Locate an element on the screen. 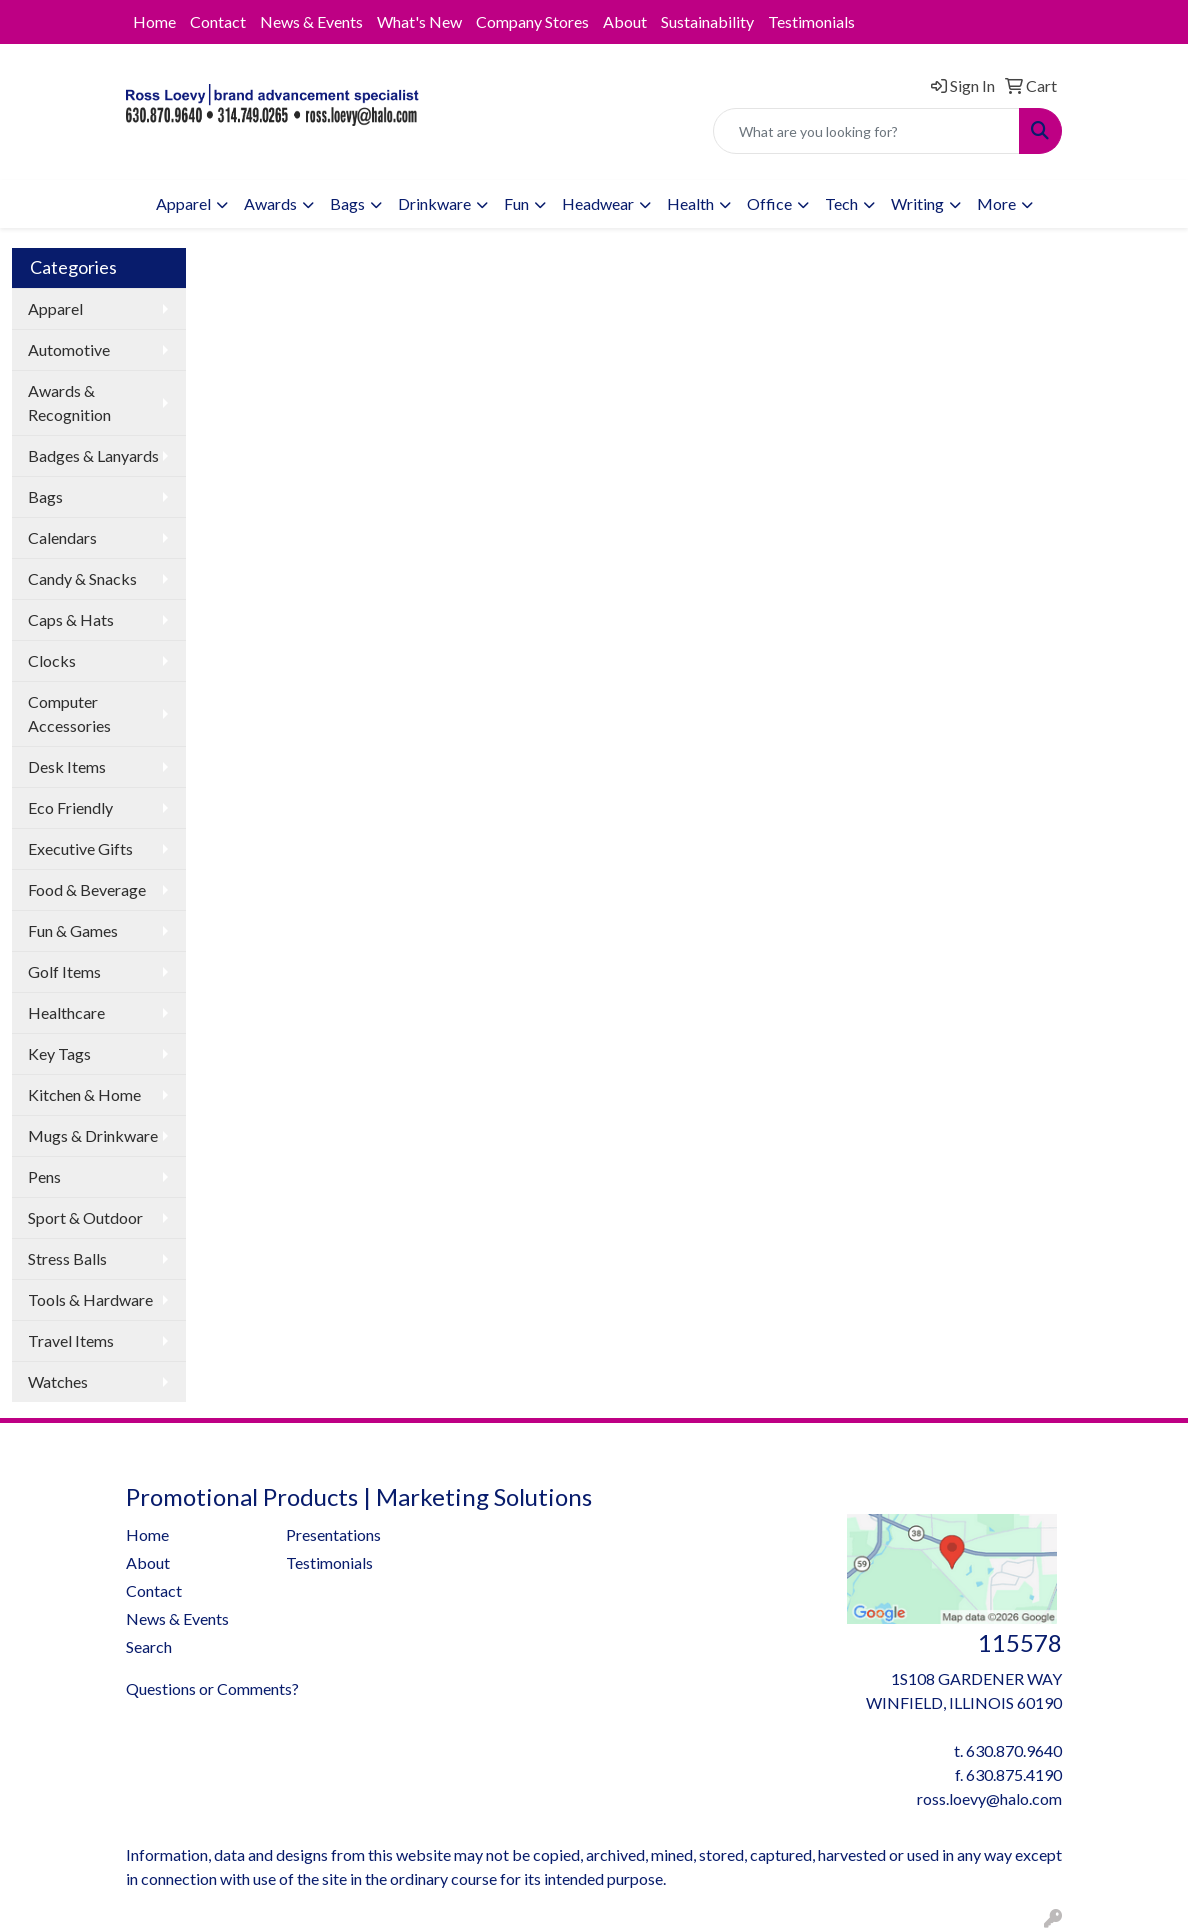  Apparel is located at coordinates (55, 308).